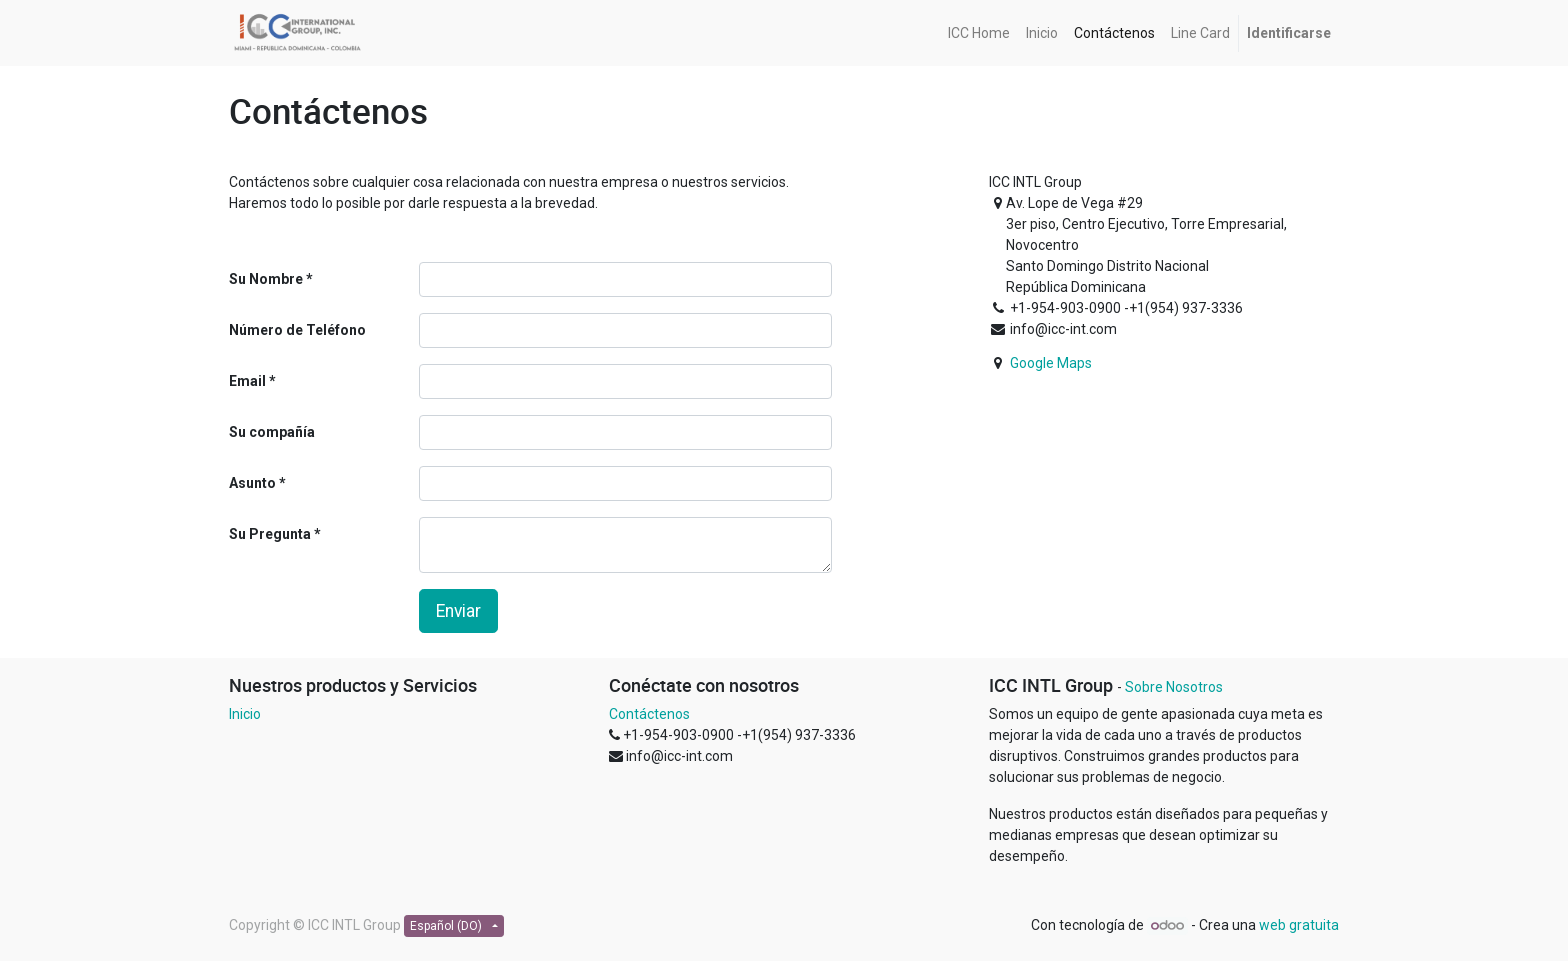 The image size is (1568, 961). I want to click on web gratuita, so click(1299, 925).